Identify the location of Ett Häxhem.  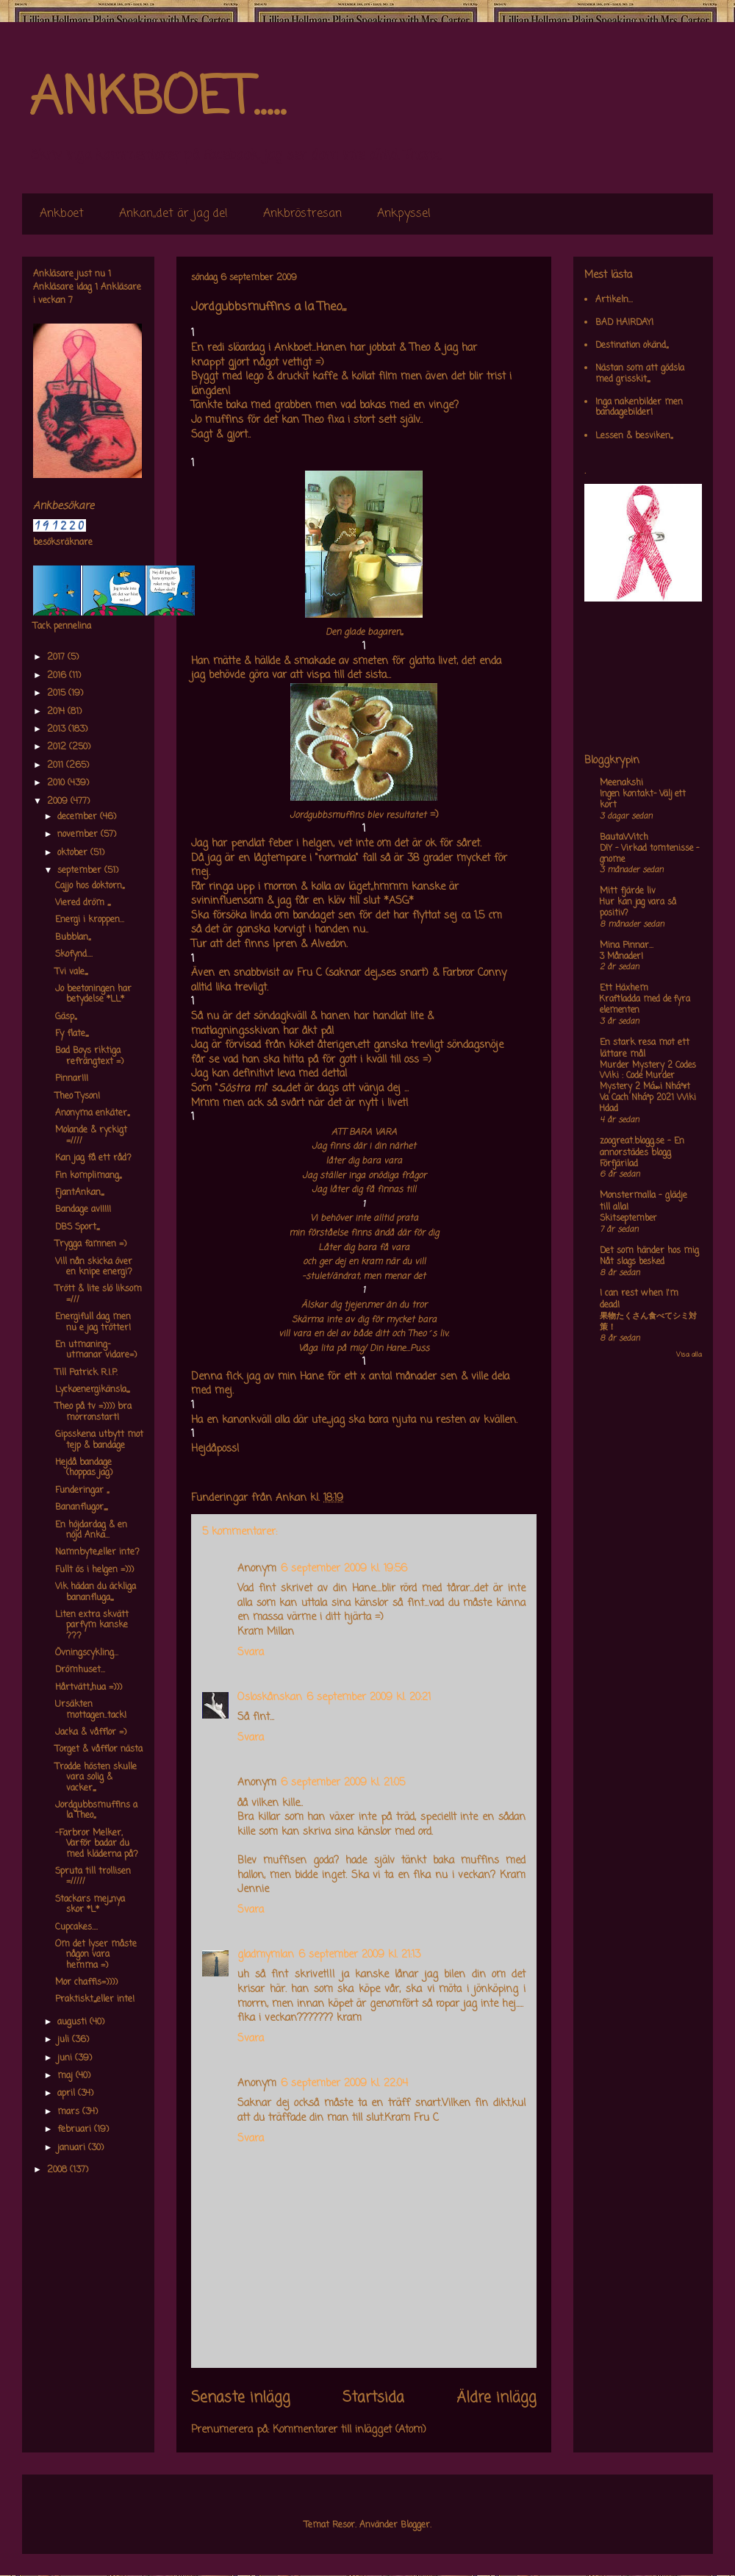
(624, 988).